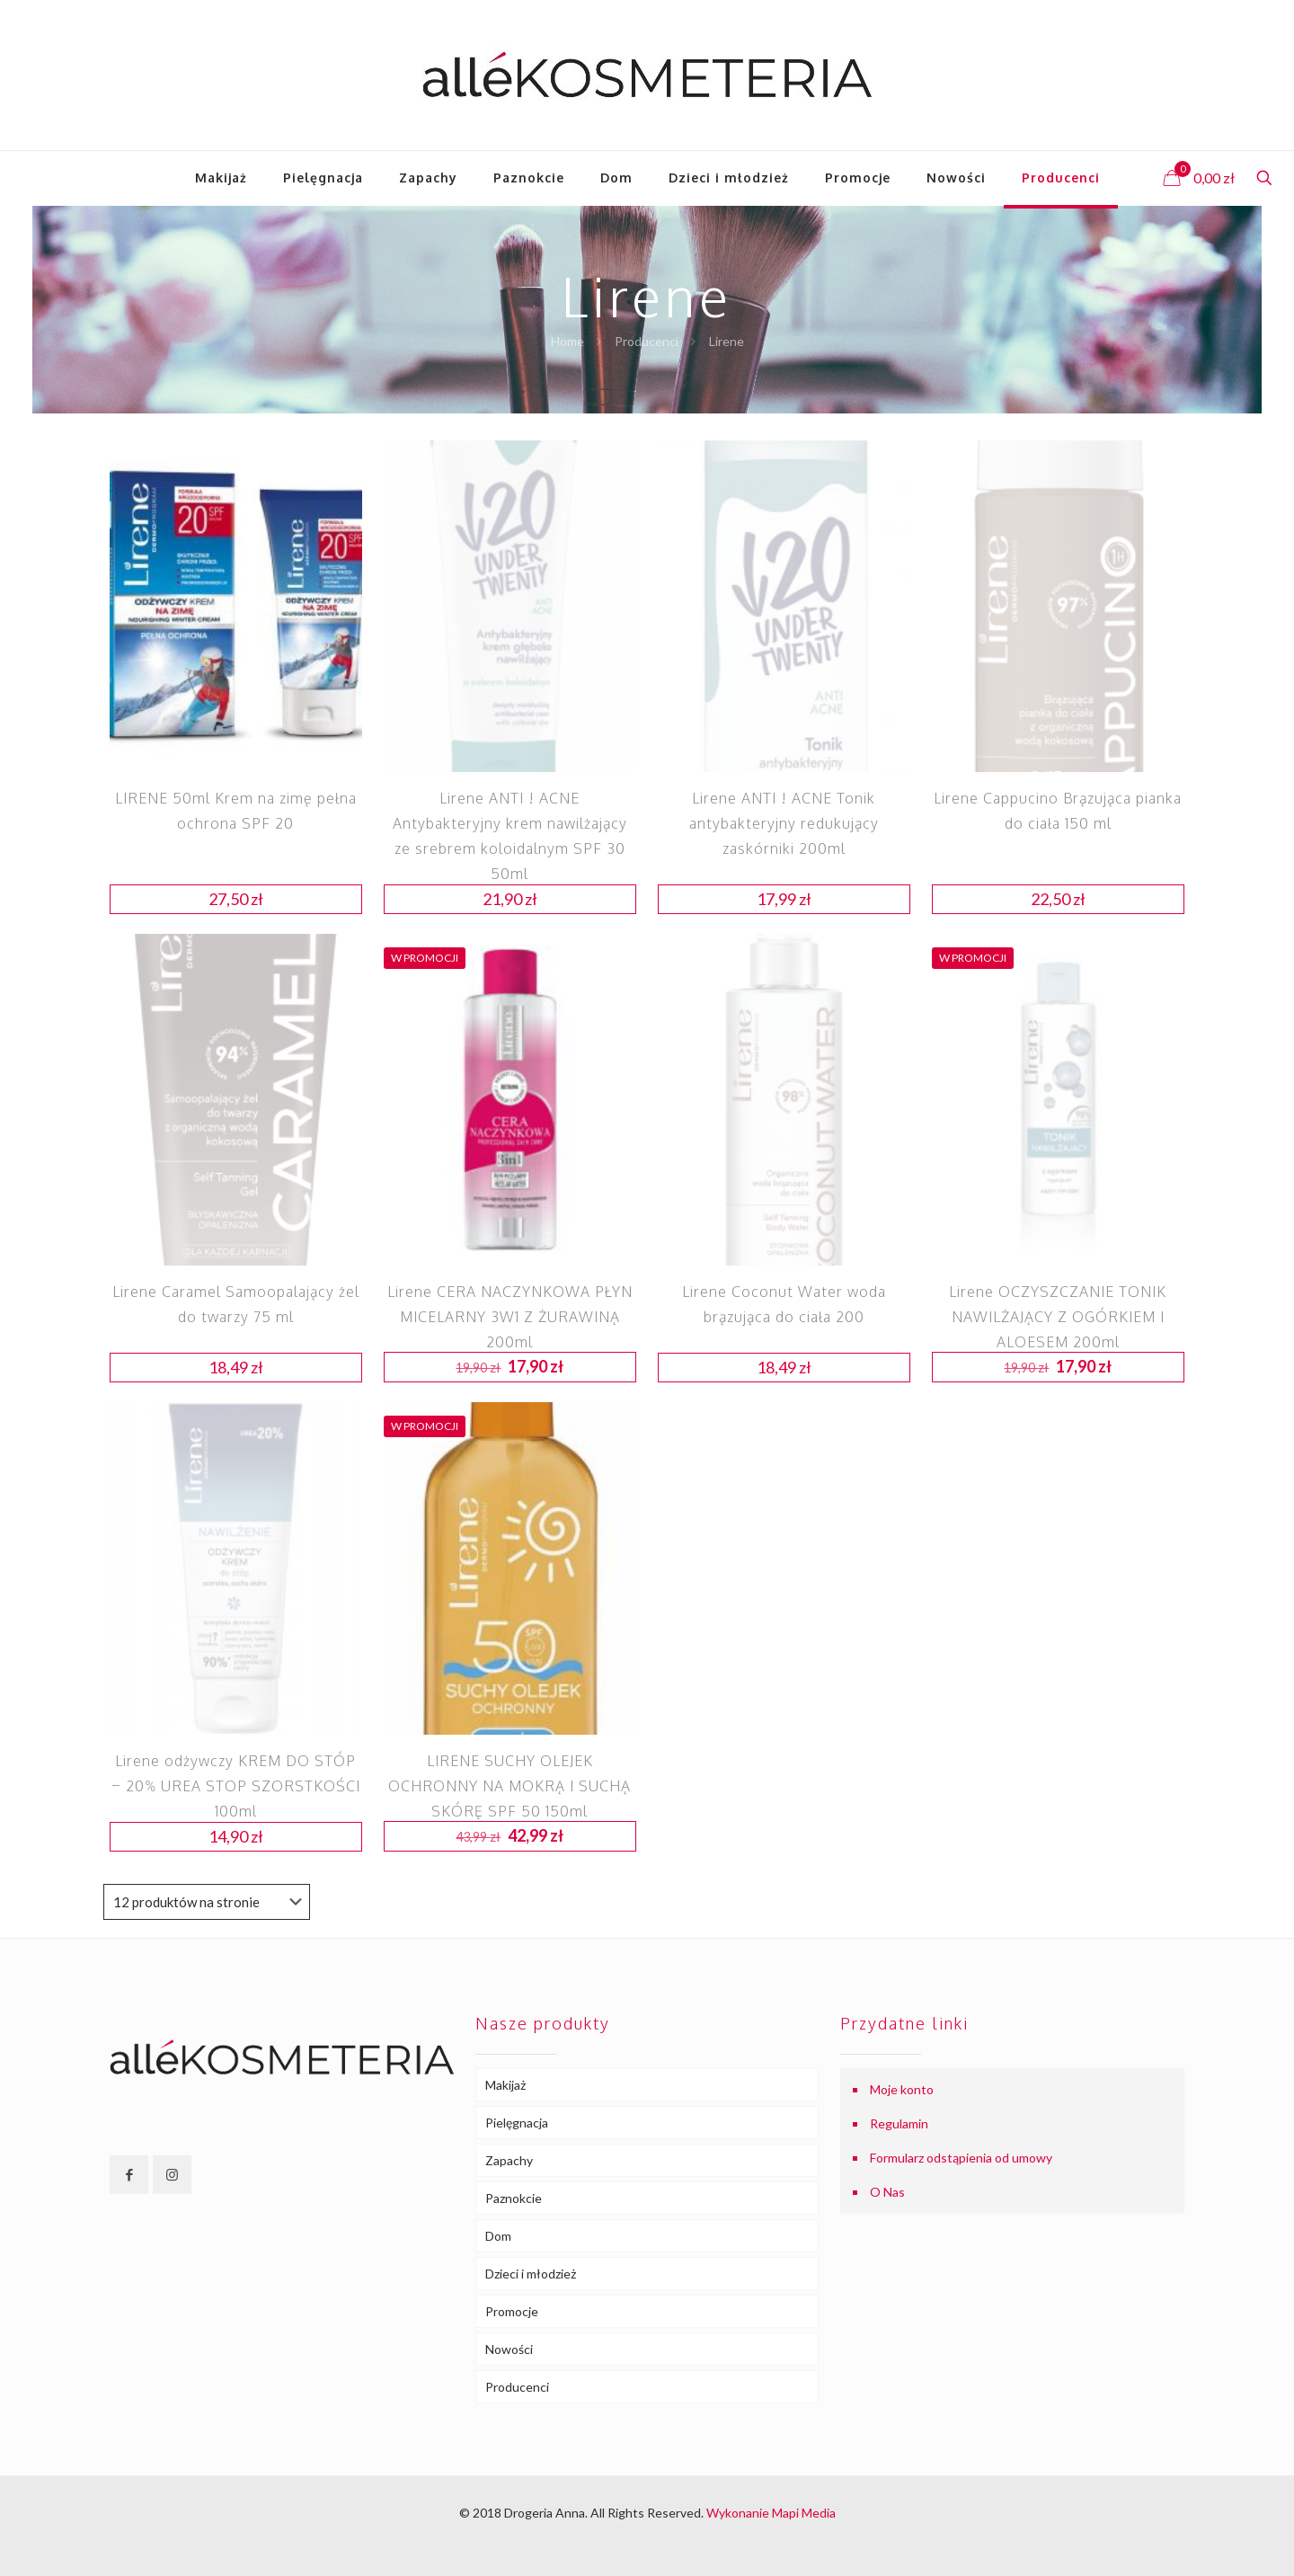  What do you see at coordinates (516, 2122) in the screenshot?
I see `Pielęgnacja` at bounding box center [516, 2122].